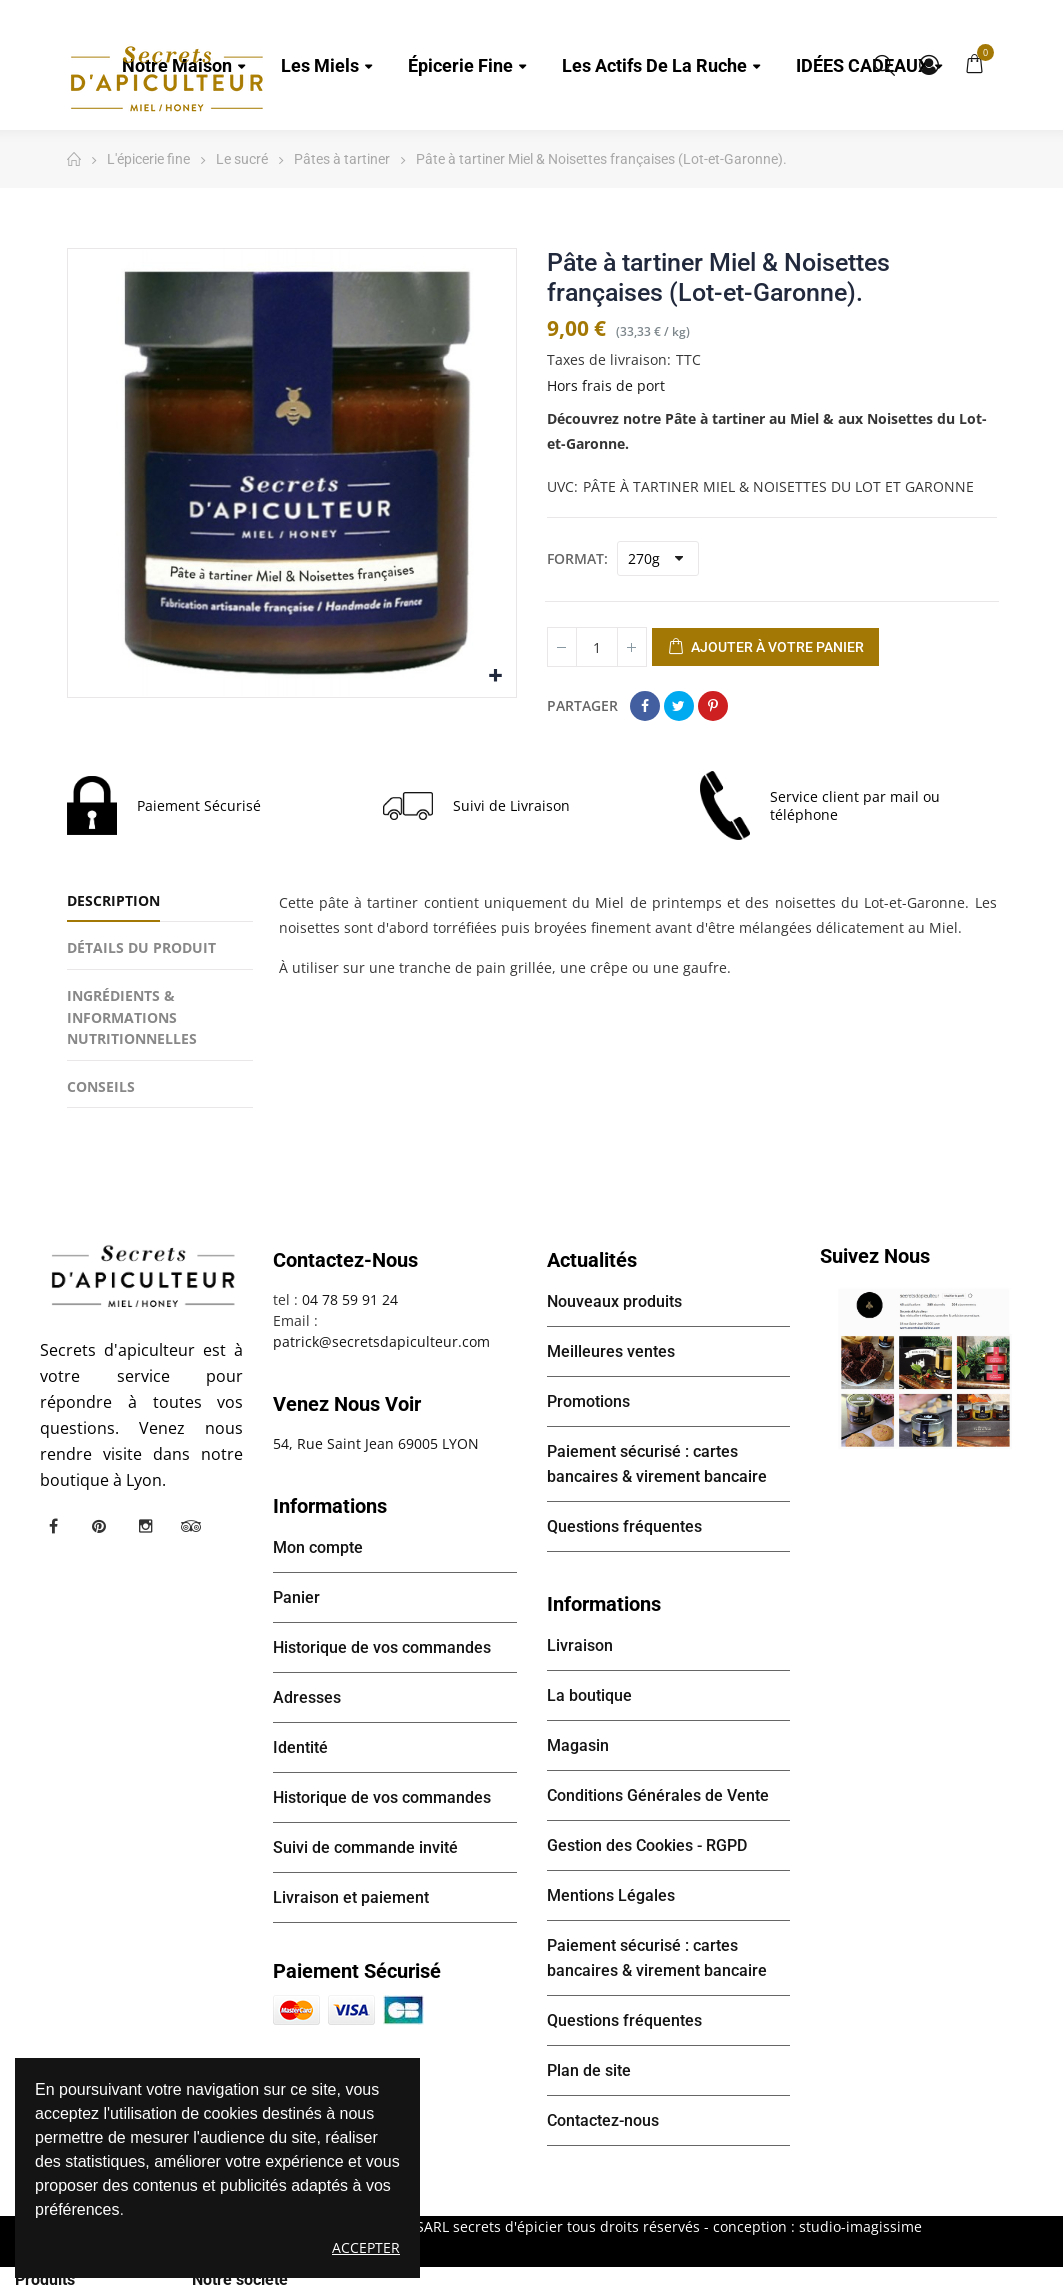 This screenshot has width=1063, height=2293. What do you see at coordinates (647, 1845) in the screenshot?
I see `Gestion des Cookies - RGPD` at bounding box center [647, 1845].